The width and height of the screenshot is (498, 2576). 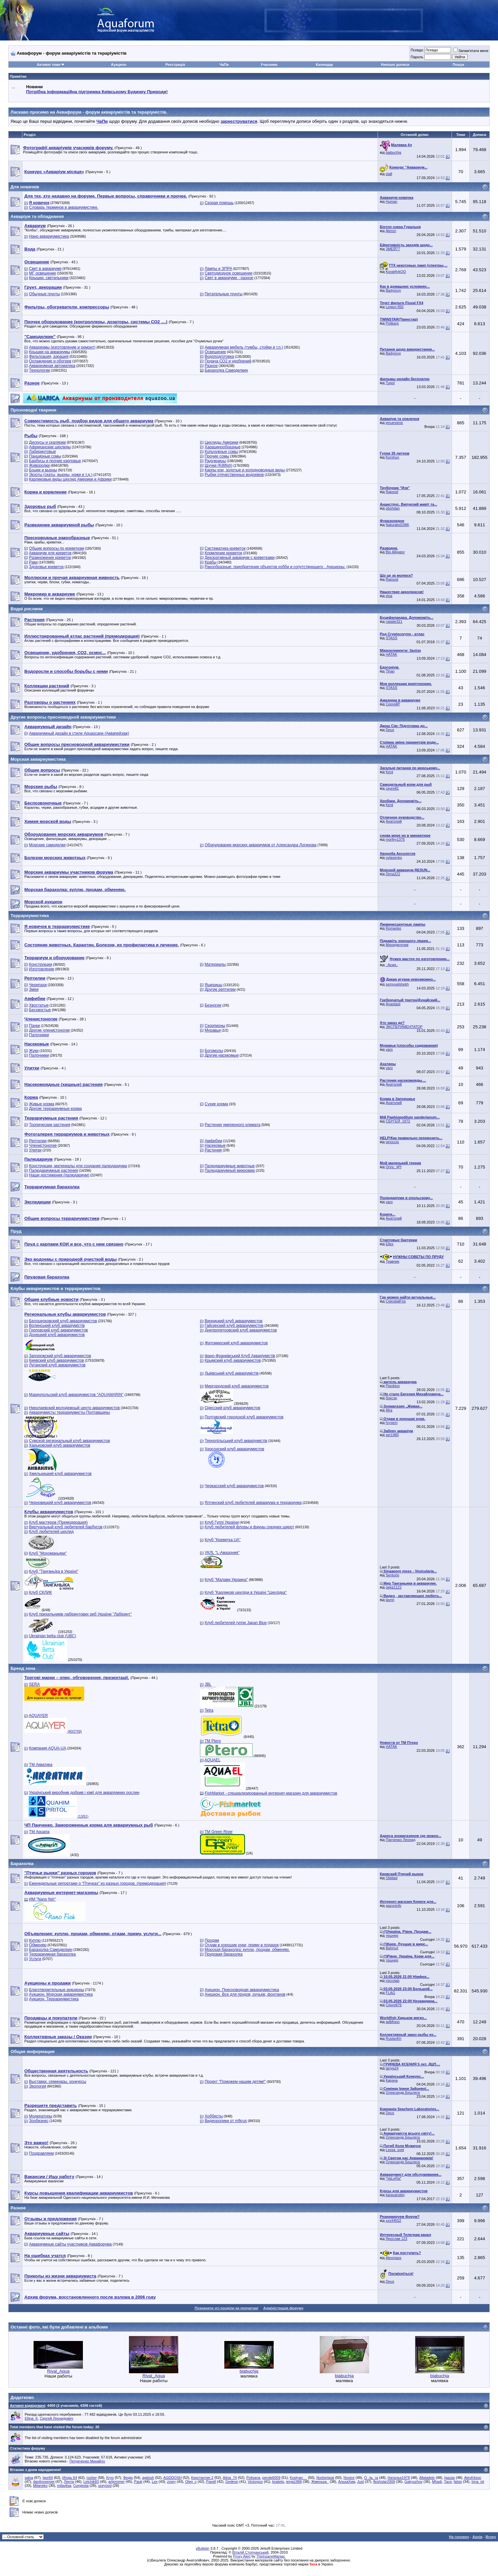 What do you see at coordinates (58, 2371) in the screenshot?
I see `Rival_Aqua` at bounding box center [58, 2371].